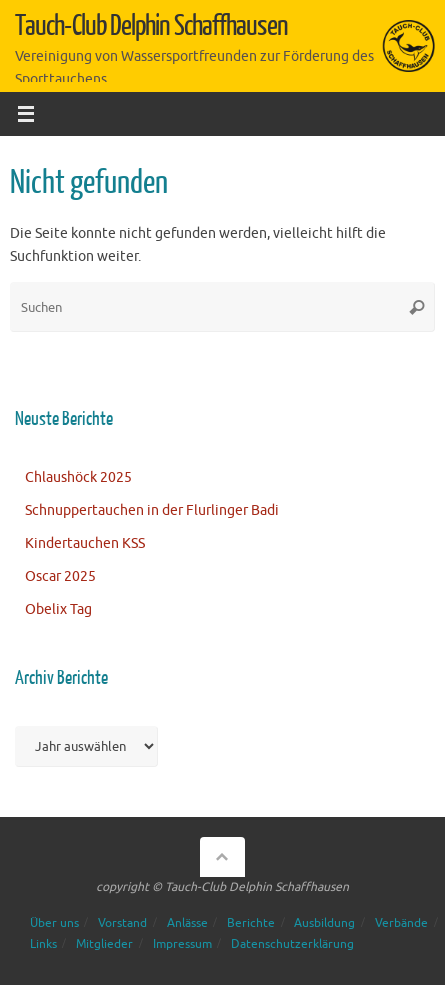 The height and width of the screenshot is (985, 445). I want to click on Verbände, so click(401, 923).